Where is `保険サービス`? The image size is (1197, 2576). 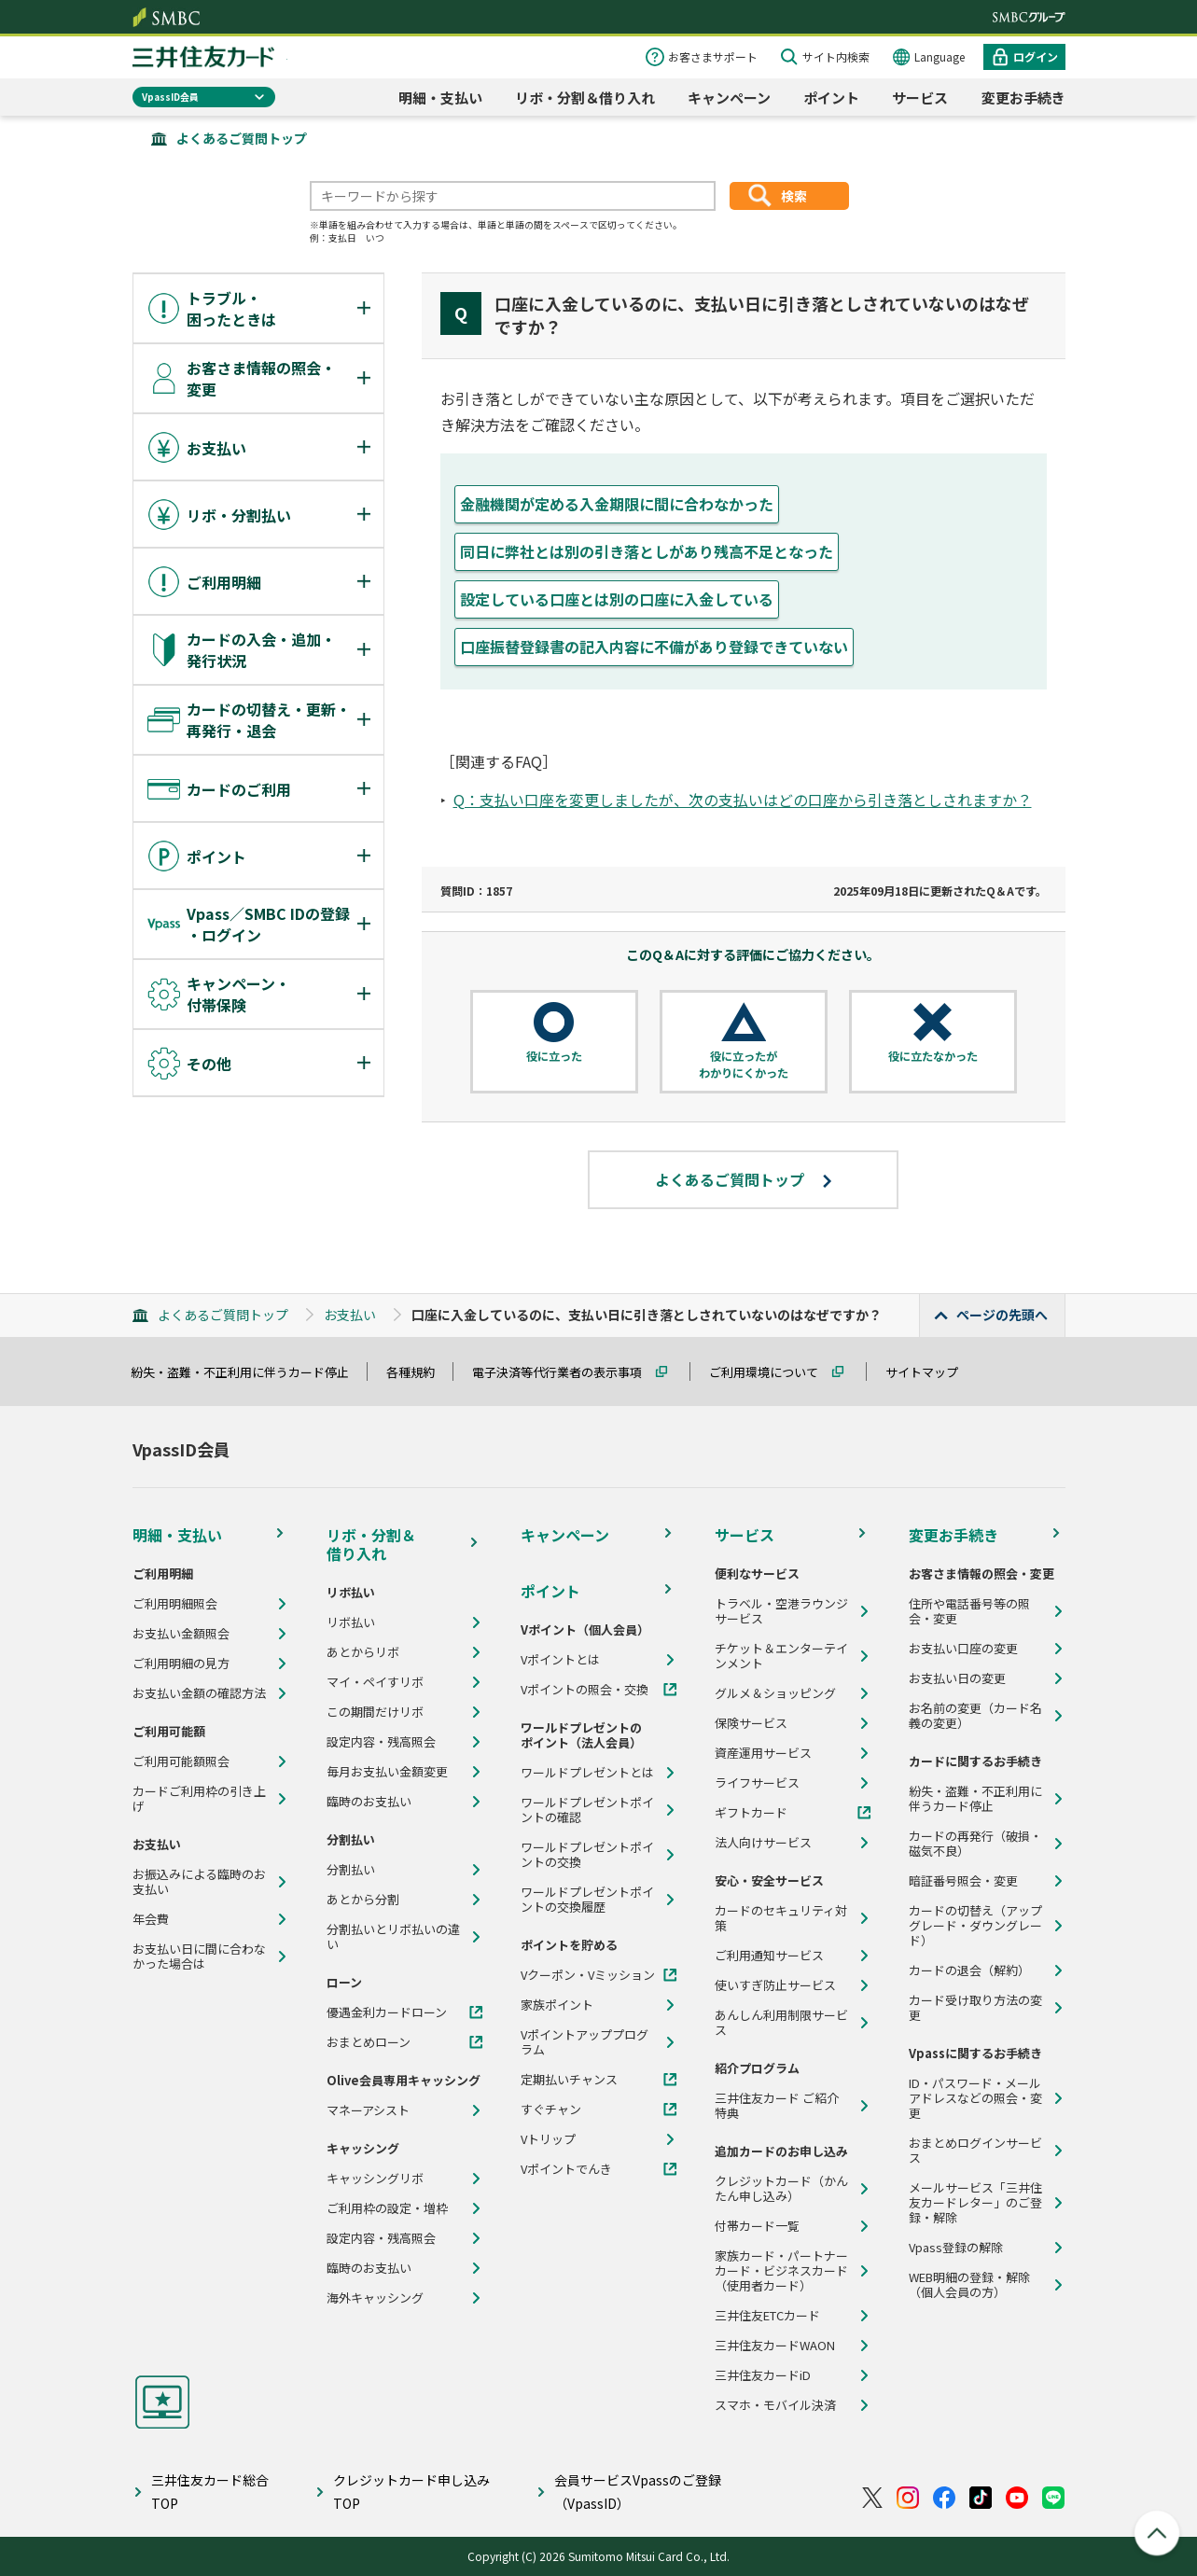 保険サービス is located at coordinates (751, 1723).